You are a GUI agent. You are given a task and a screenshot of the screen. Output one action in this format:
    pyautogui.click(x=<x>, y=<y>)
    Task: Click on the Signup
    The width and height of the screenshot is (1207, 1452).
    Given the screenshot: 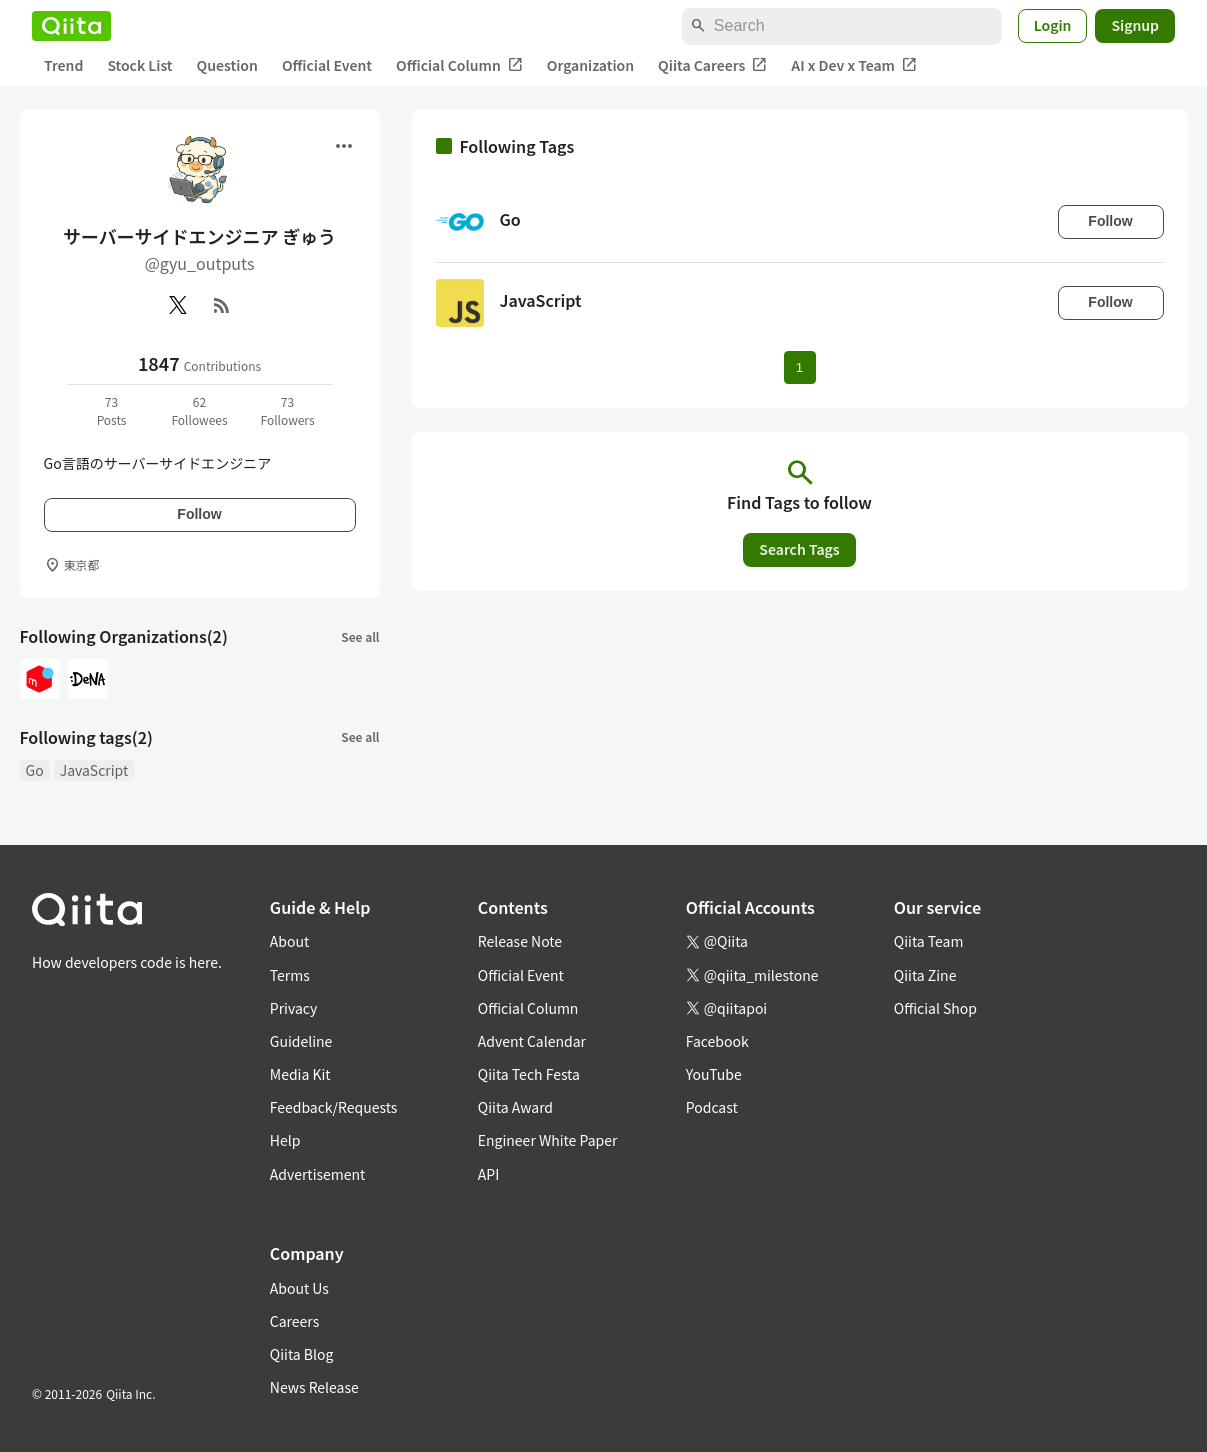 What is the action you would take?
    pyautogui.click(x=1135, y=25)
    